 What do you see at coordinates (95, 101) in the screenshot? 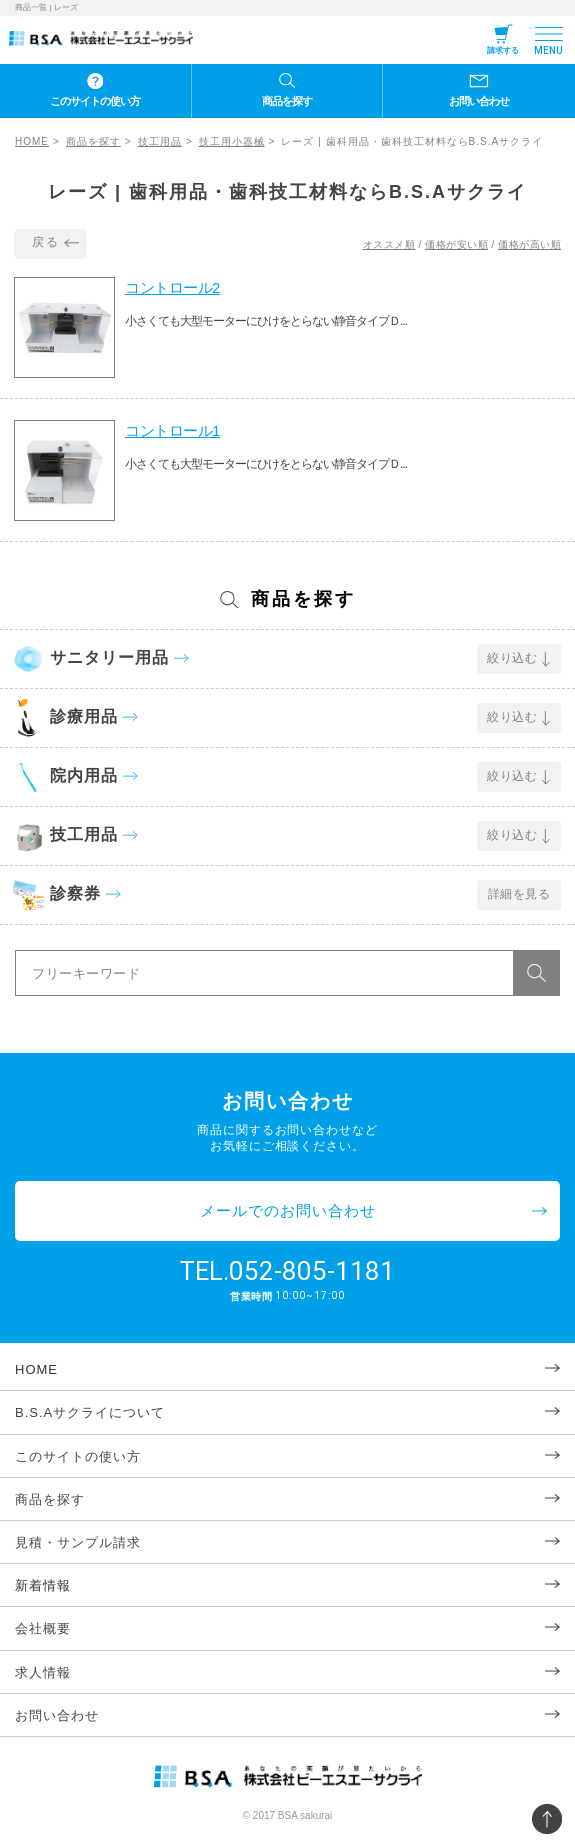
I see `このサイトの使い方` at bounding box center [95, 101].